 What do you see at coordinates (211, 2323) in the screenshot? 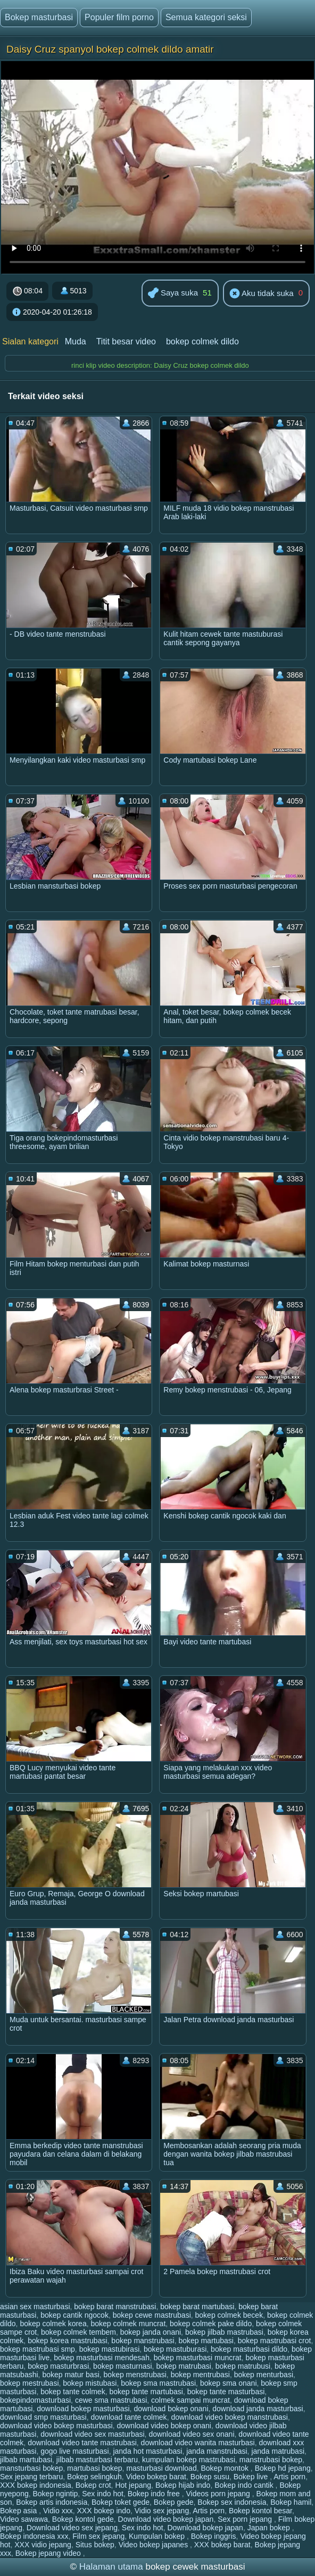
I see `bokep colmek pake dildo` at bounding box center [211, 2323].